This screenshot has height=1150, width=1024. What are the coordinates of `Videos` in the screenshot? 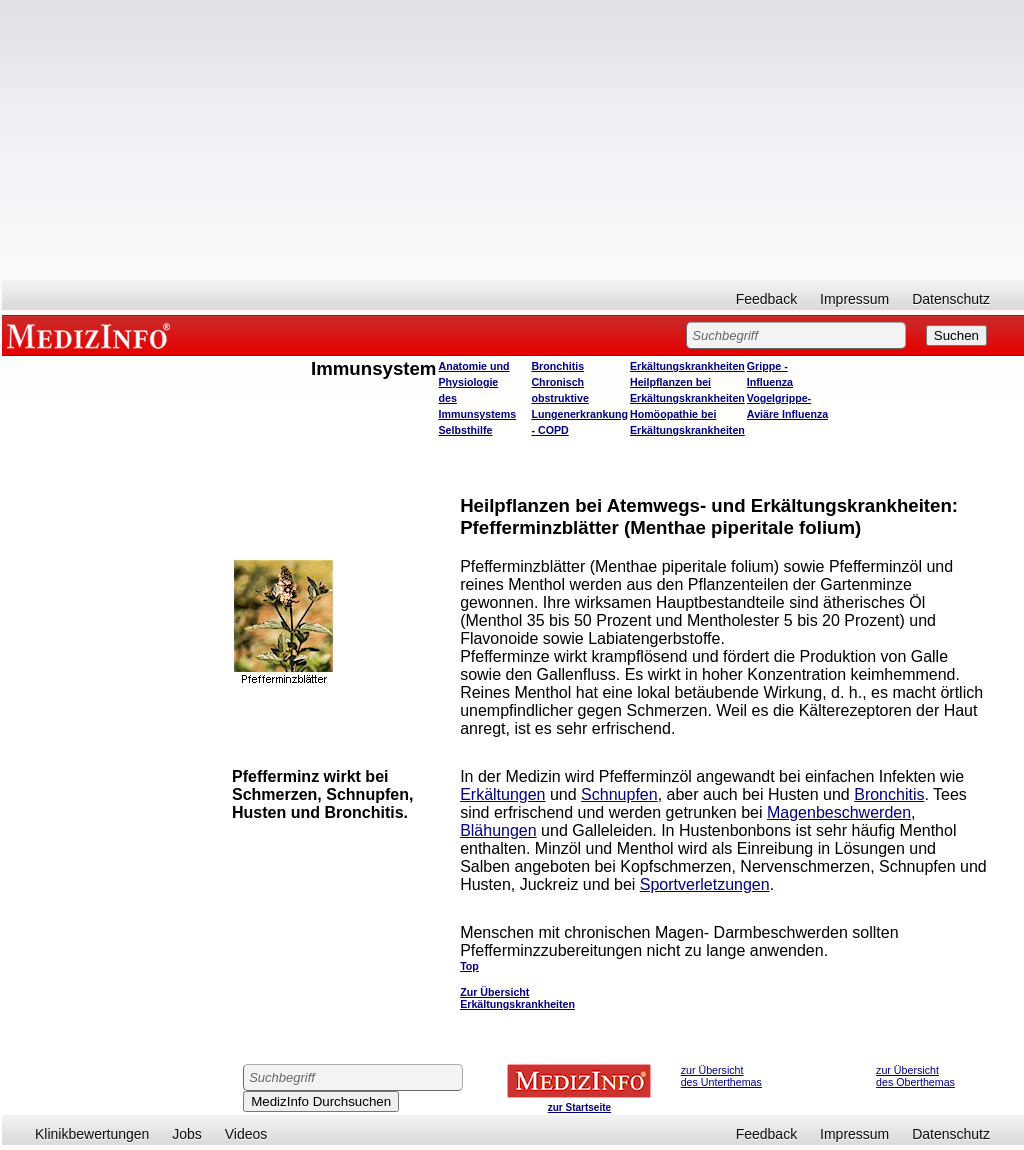 It's located at (246, 1134).